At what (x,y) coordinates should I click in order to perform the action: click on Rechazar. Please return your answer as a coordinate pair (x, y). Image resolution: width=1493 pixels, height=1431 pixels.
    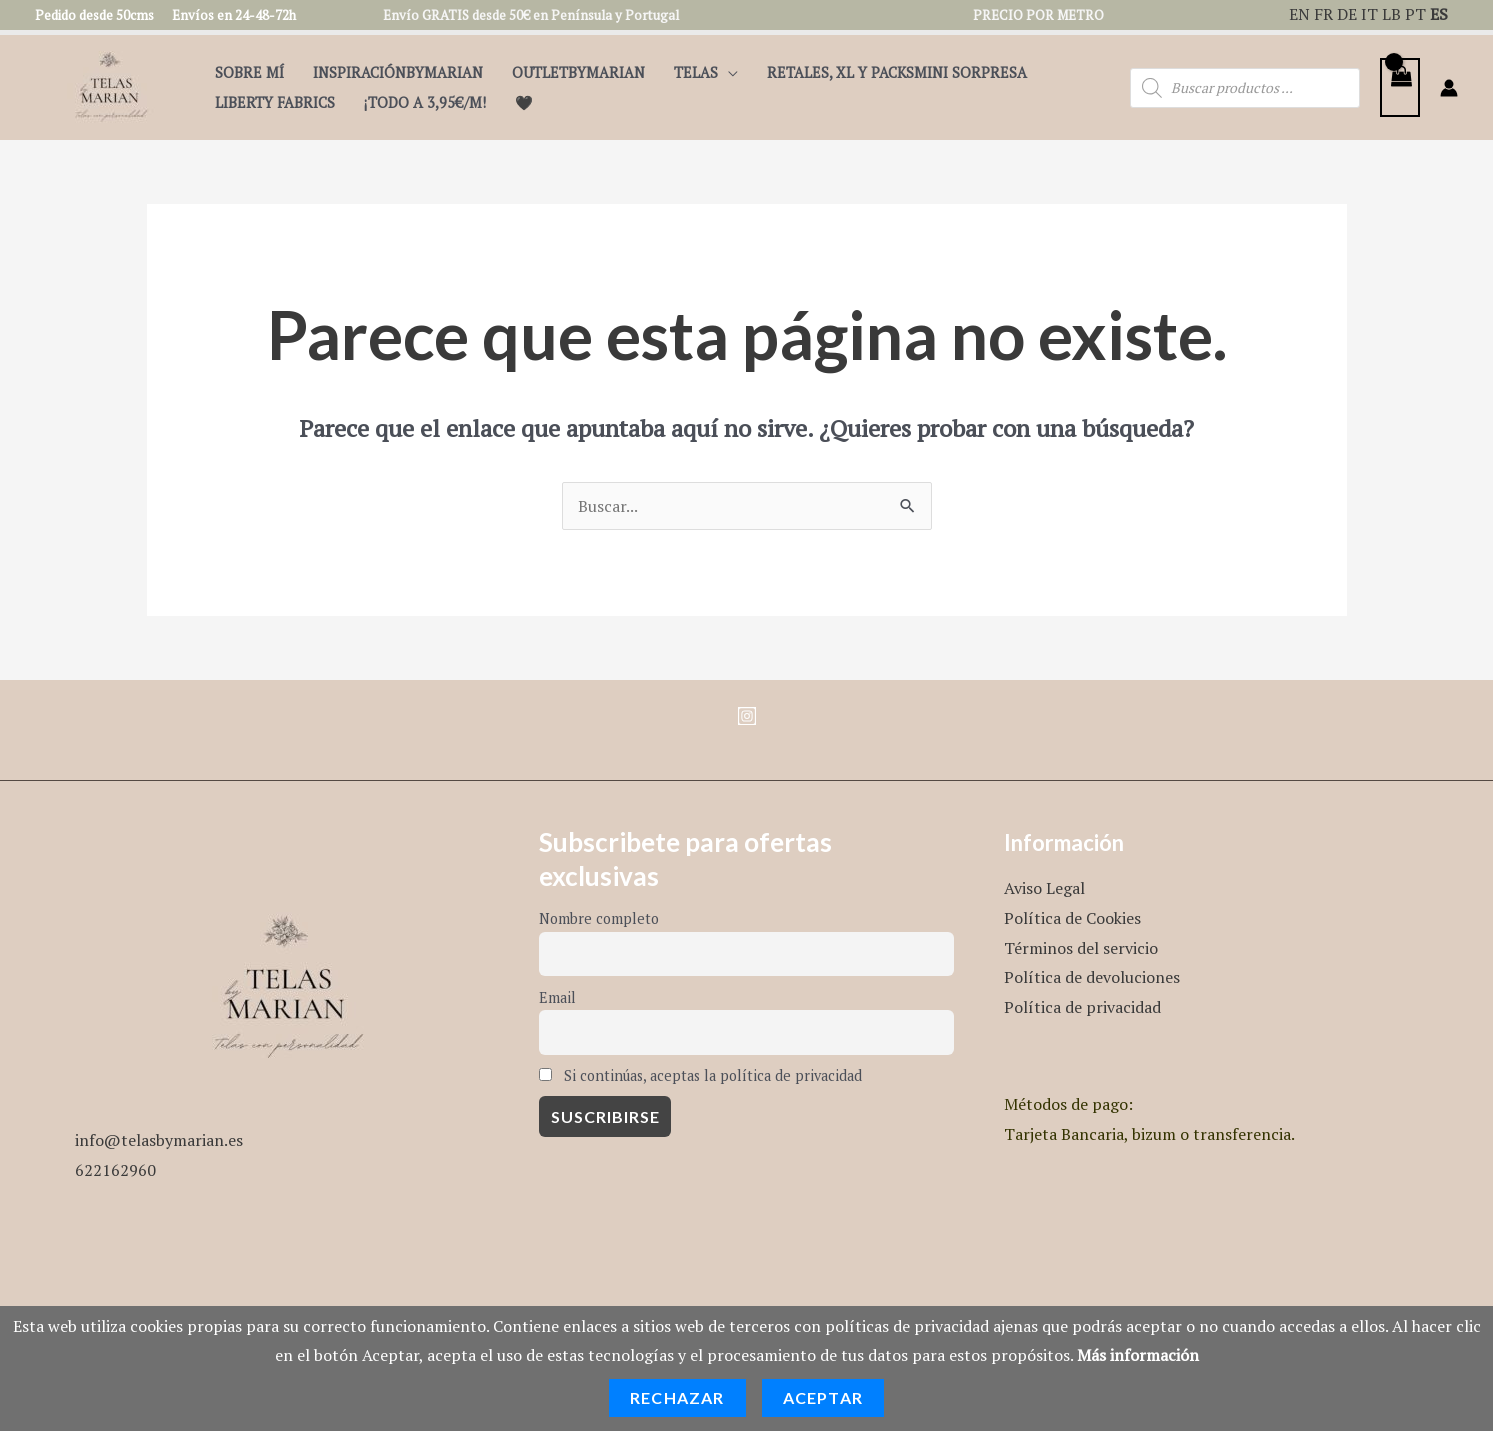
    Looking at the image, I should click on (677, 1397).